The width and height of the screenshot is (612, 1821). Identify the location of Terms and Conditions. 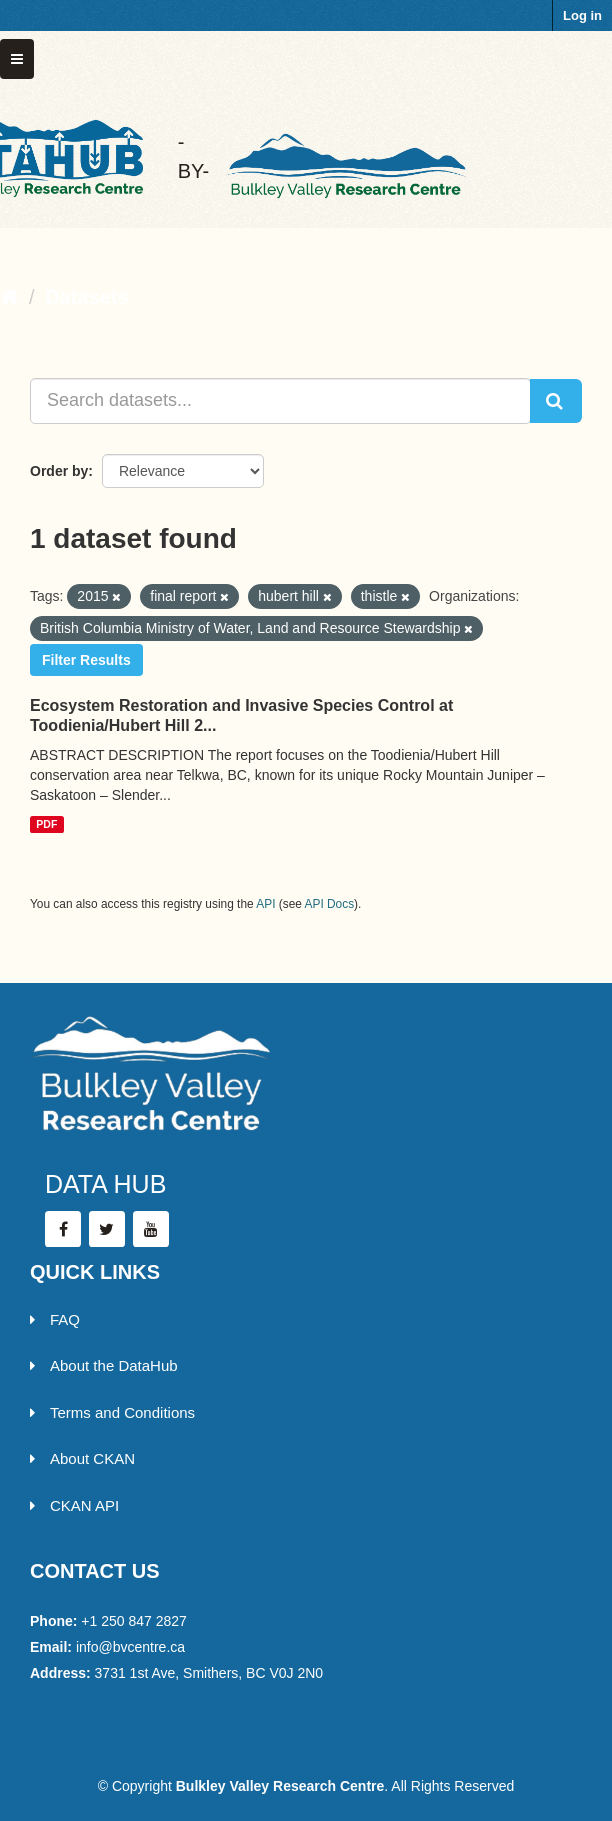
(112, 1412).